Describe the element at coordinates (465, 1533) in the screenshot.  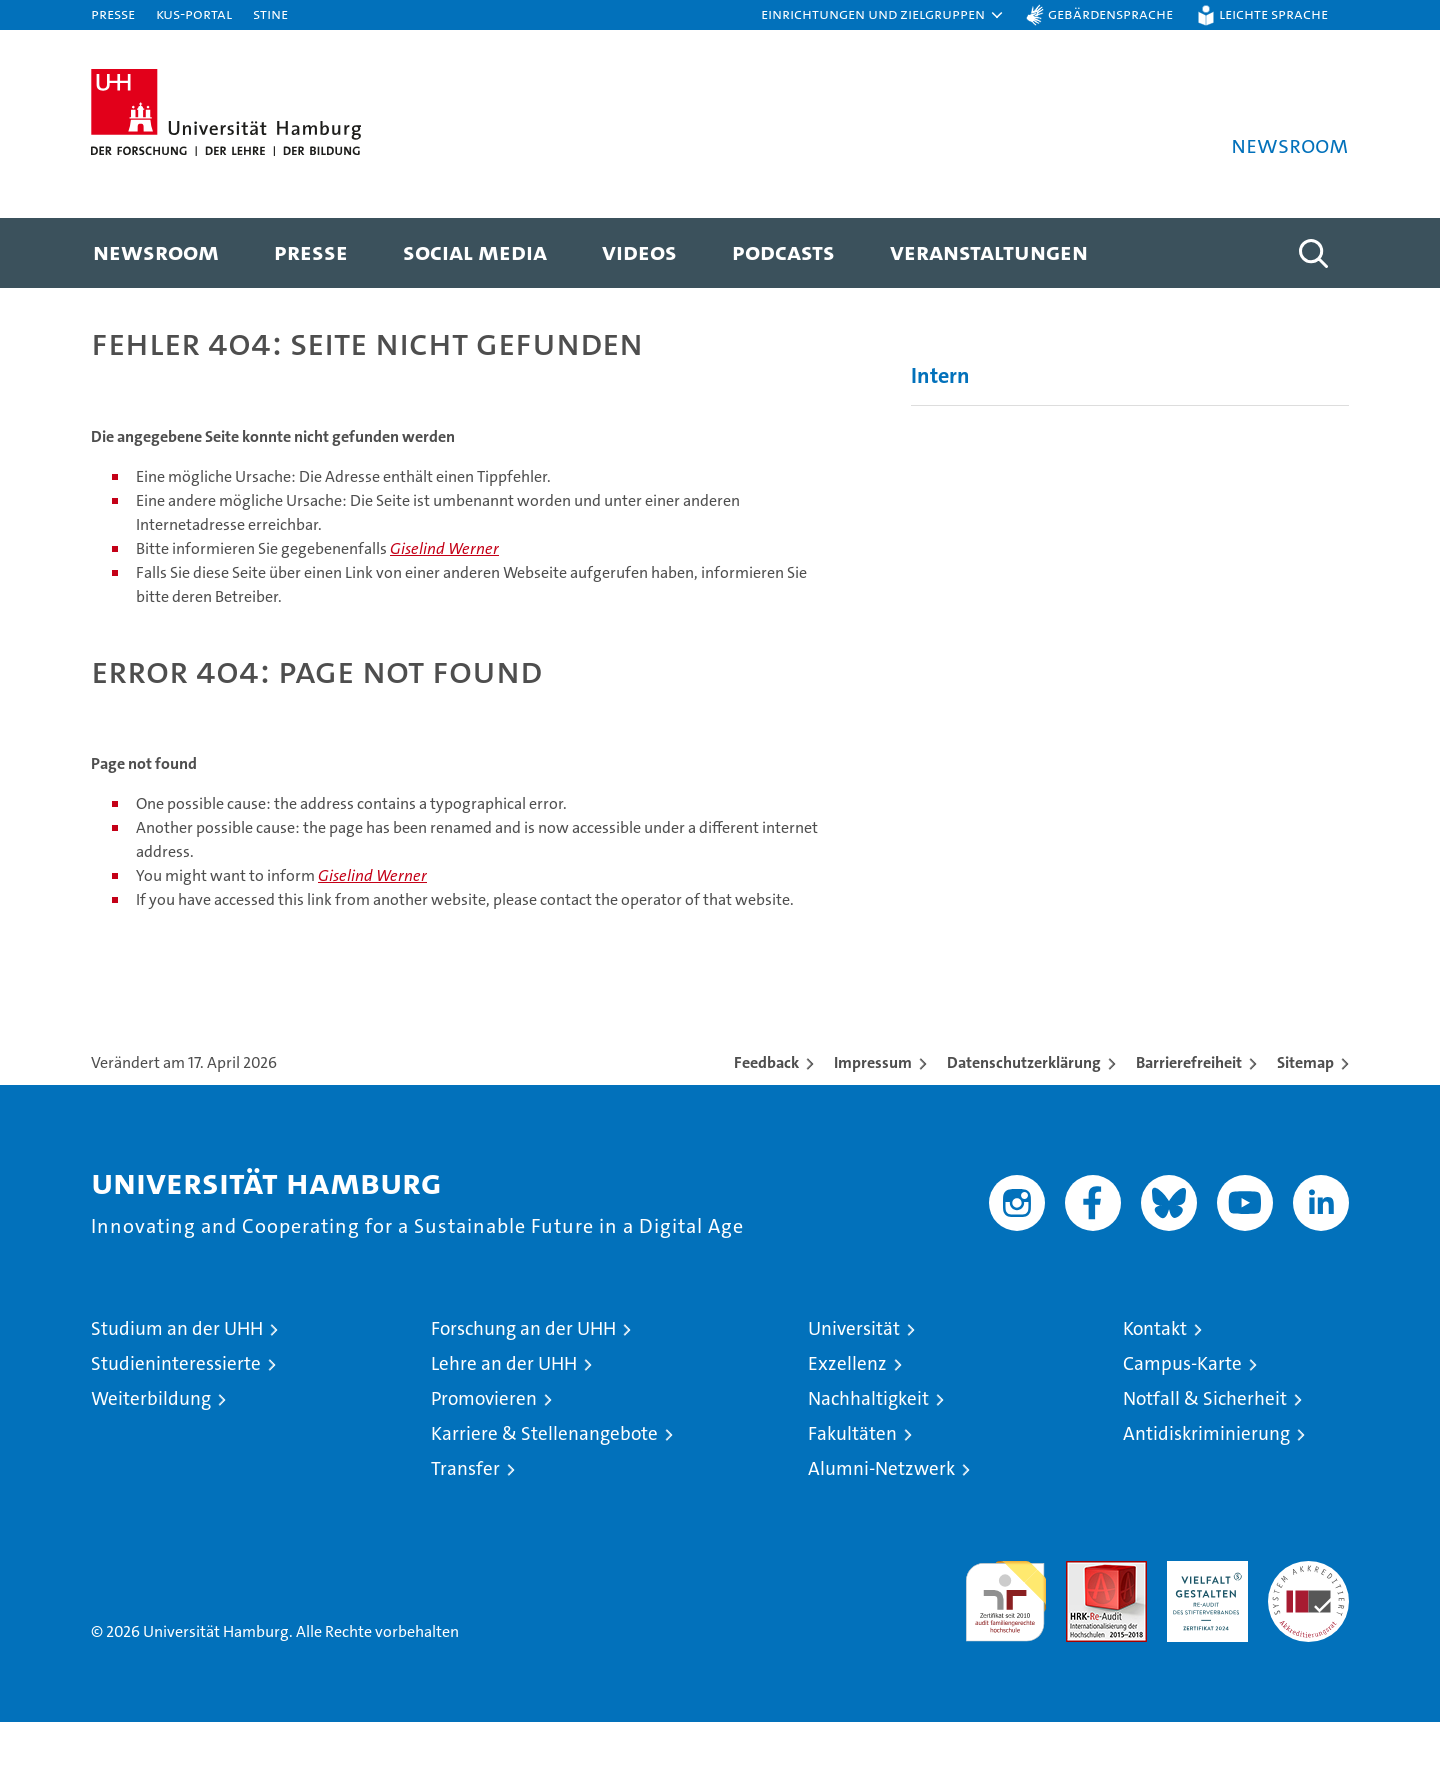
I see `Transfer` at that location.